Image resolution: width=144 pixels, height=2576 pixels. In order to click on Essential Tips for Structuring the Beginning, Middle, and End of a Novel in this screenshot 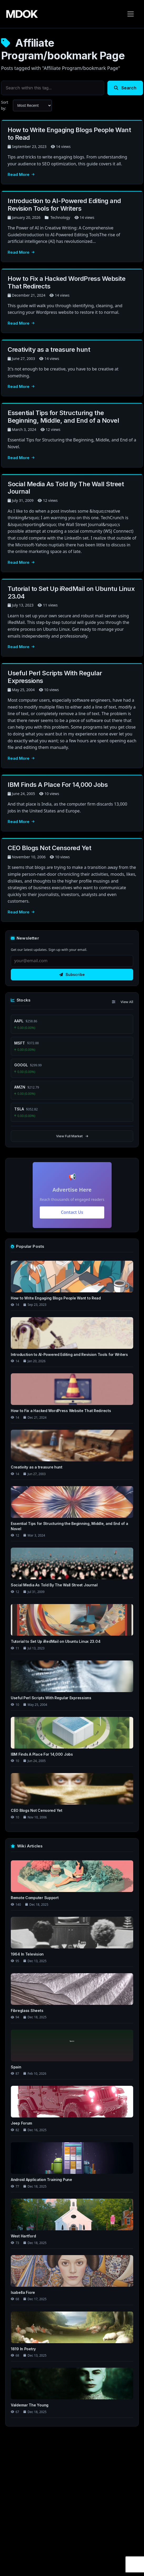, I will do `click(63, 416)`.